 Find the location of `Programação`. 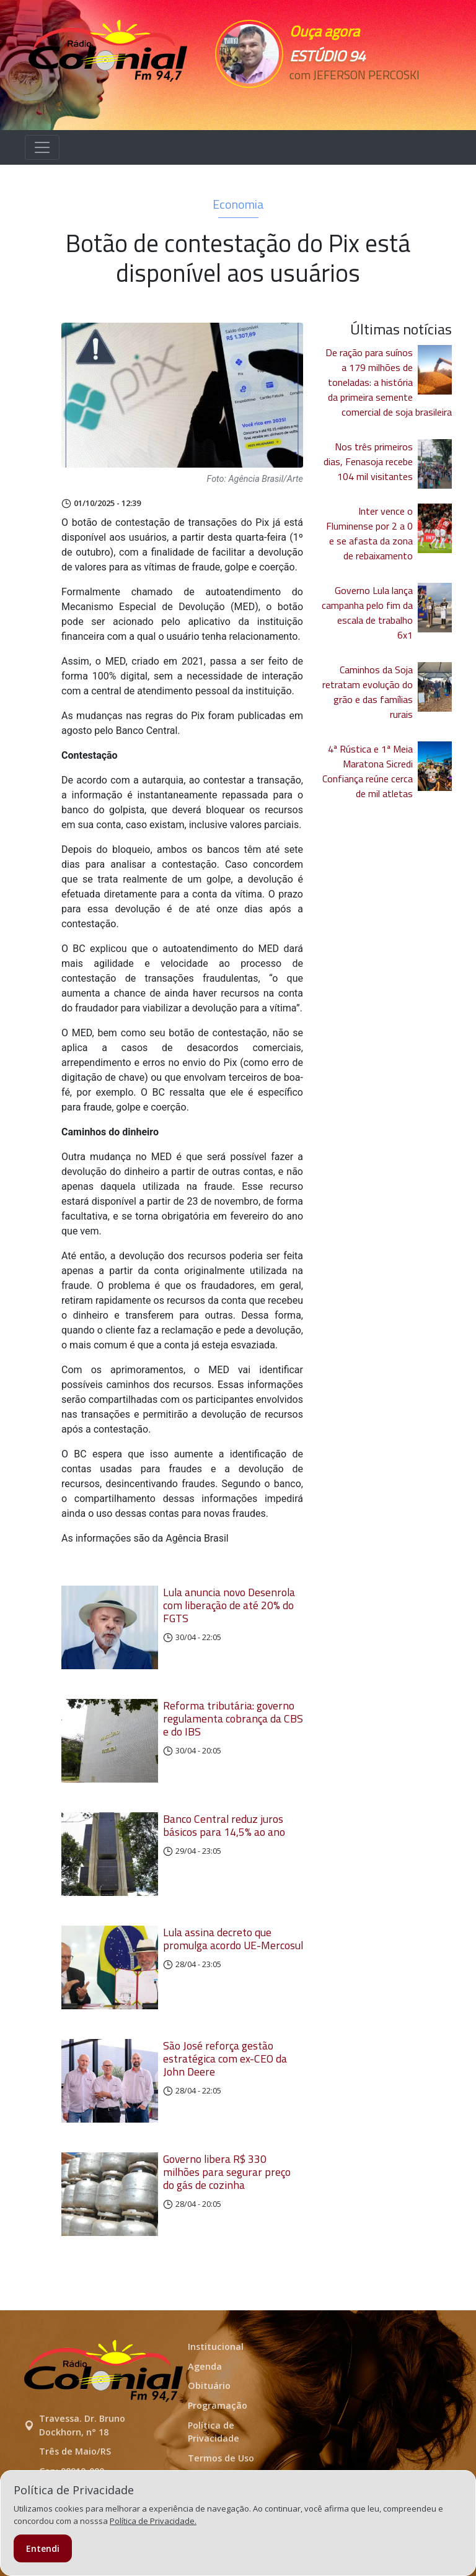

Programação is located at coordinates (217, 2405).